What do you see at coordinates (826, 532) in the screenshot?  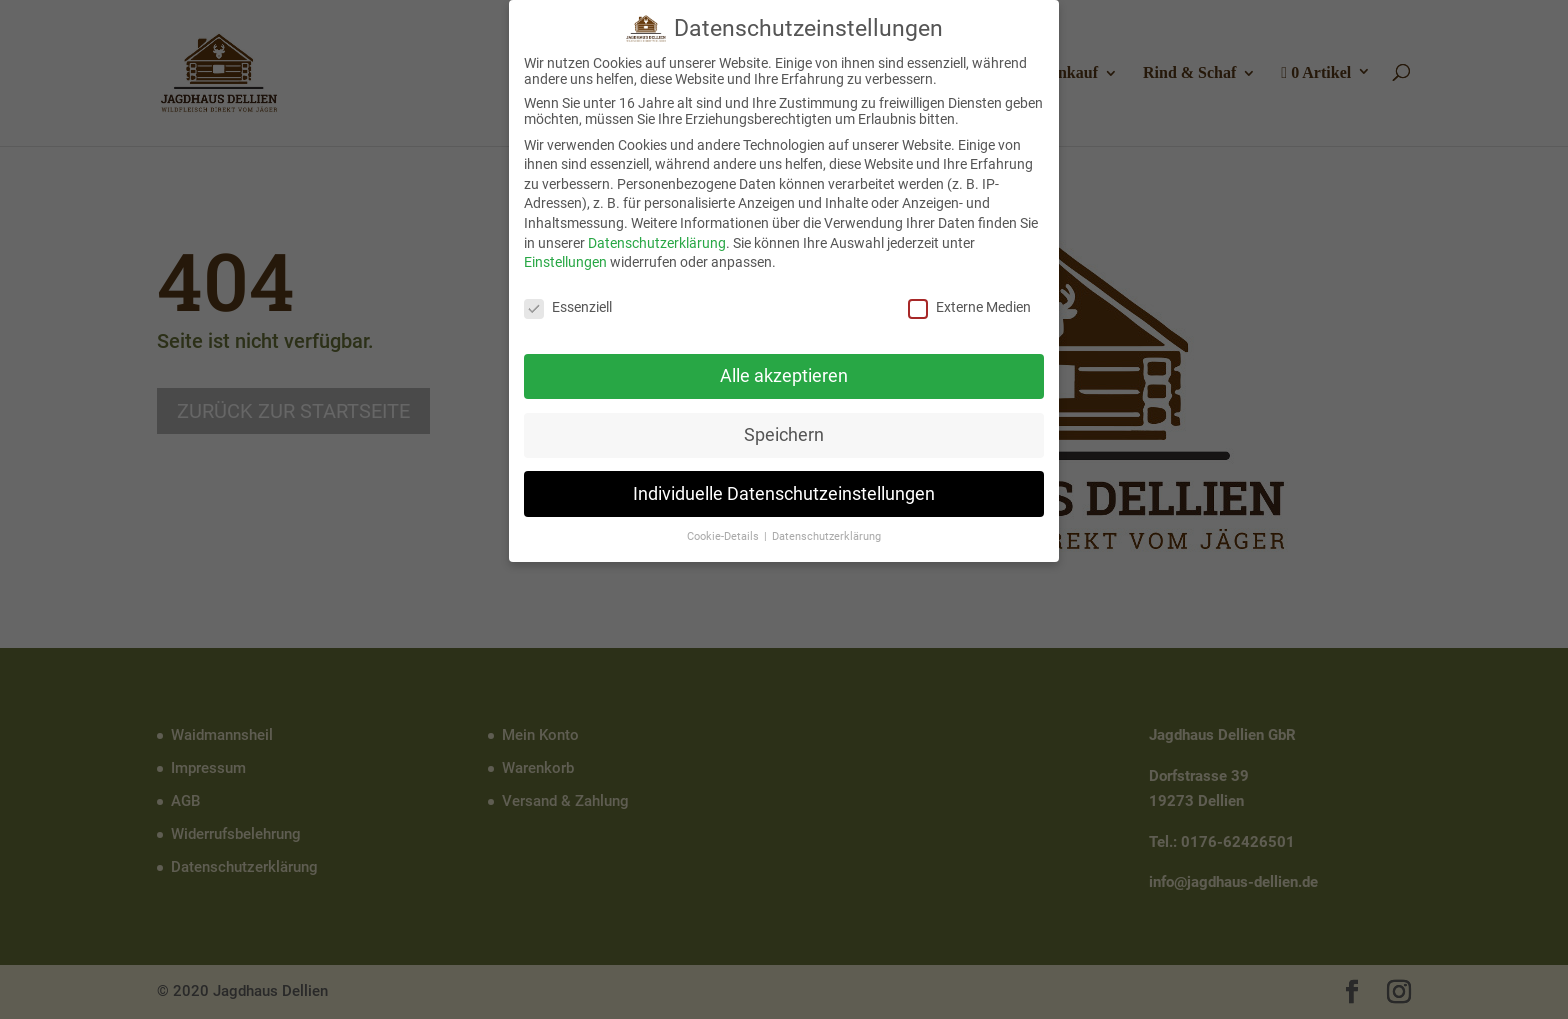 I see `Datenschutzerklärung [button]` at bounding box center [826, 532].